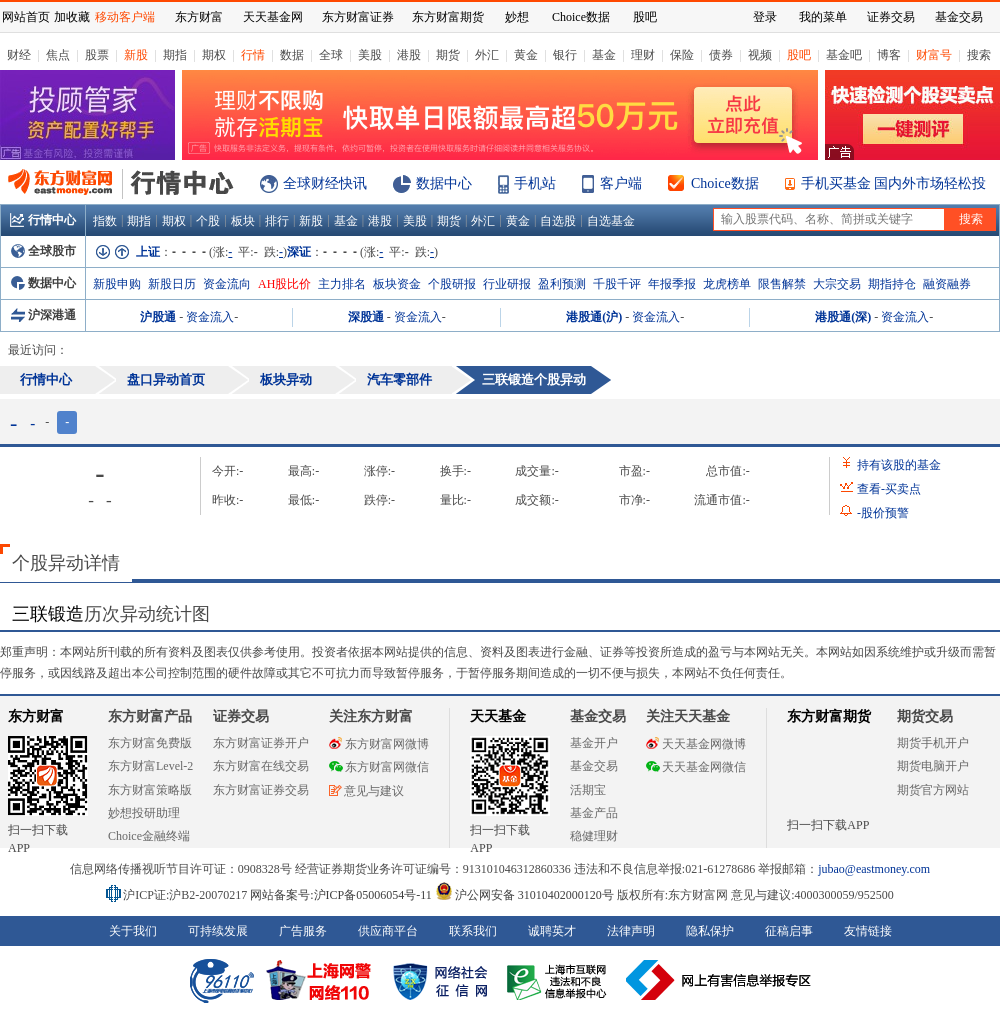 The width and height of the screenshot is (1000, 1015). I want to click on 财富号, so click(934, 55).